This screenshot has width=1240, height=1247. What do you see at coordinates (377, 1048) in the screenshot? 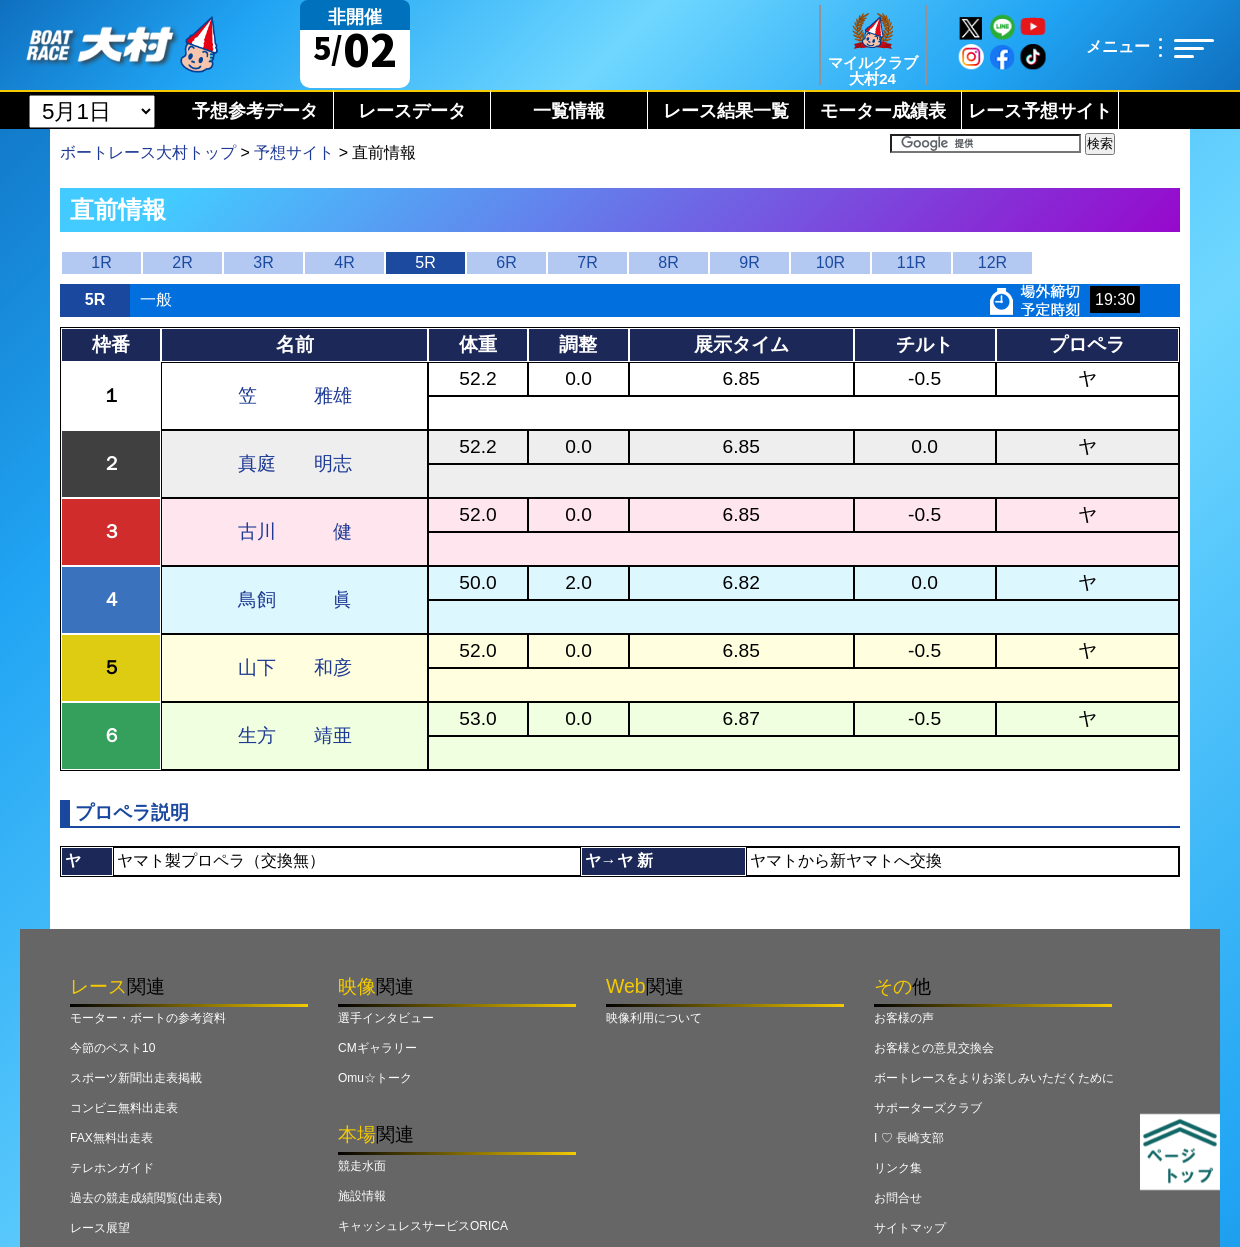
I see `CMギャラリー` at bounding box center [377, 1048].